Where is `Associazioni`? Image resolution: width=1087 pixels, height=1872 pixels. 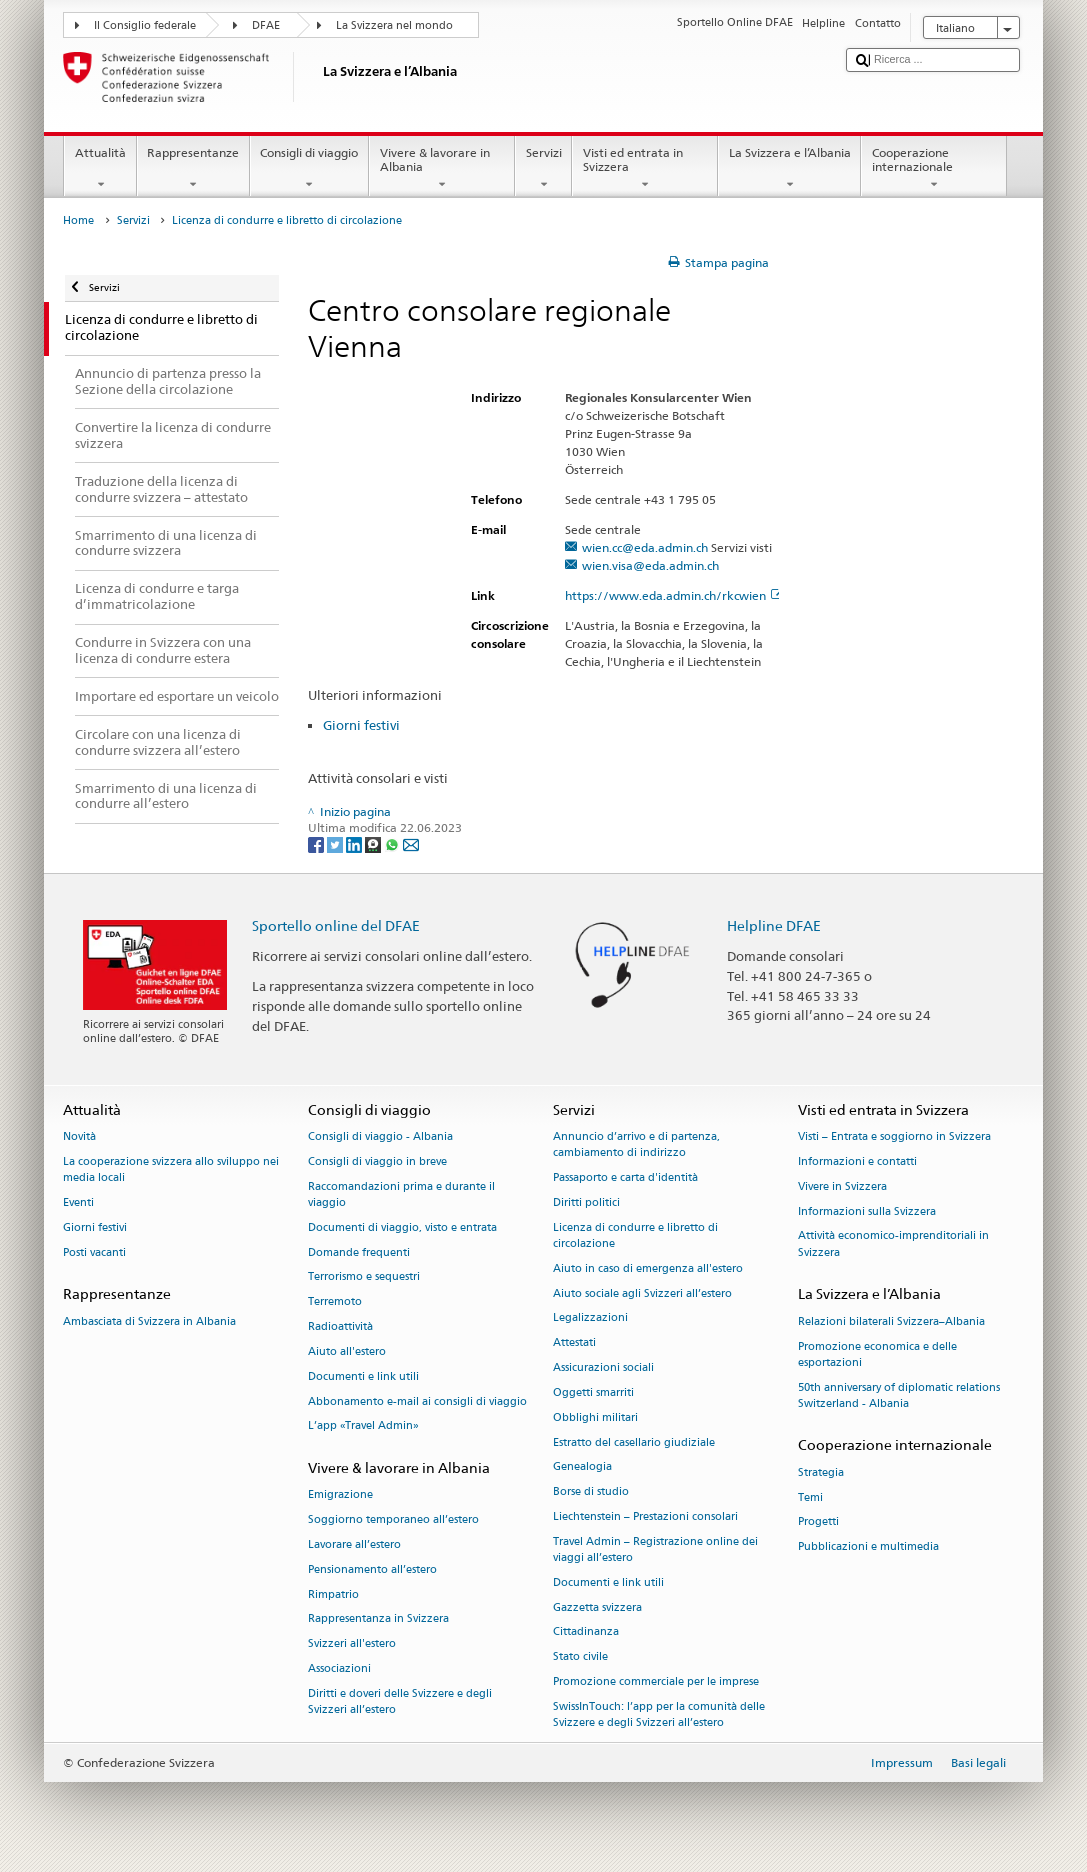 Associazioni is located at coordinates (339, 1668).